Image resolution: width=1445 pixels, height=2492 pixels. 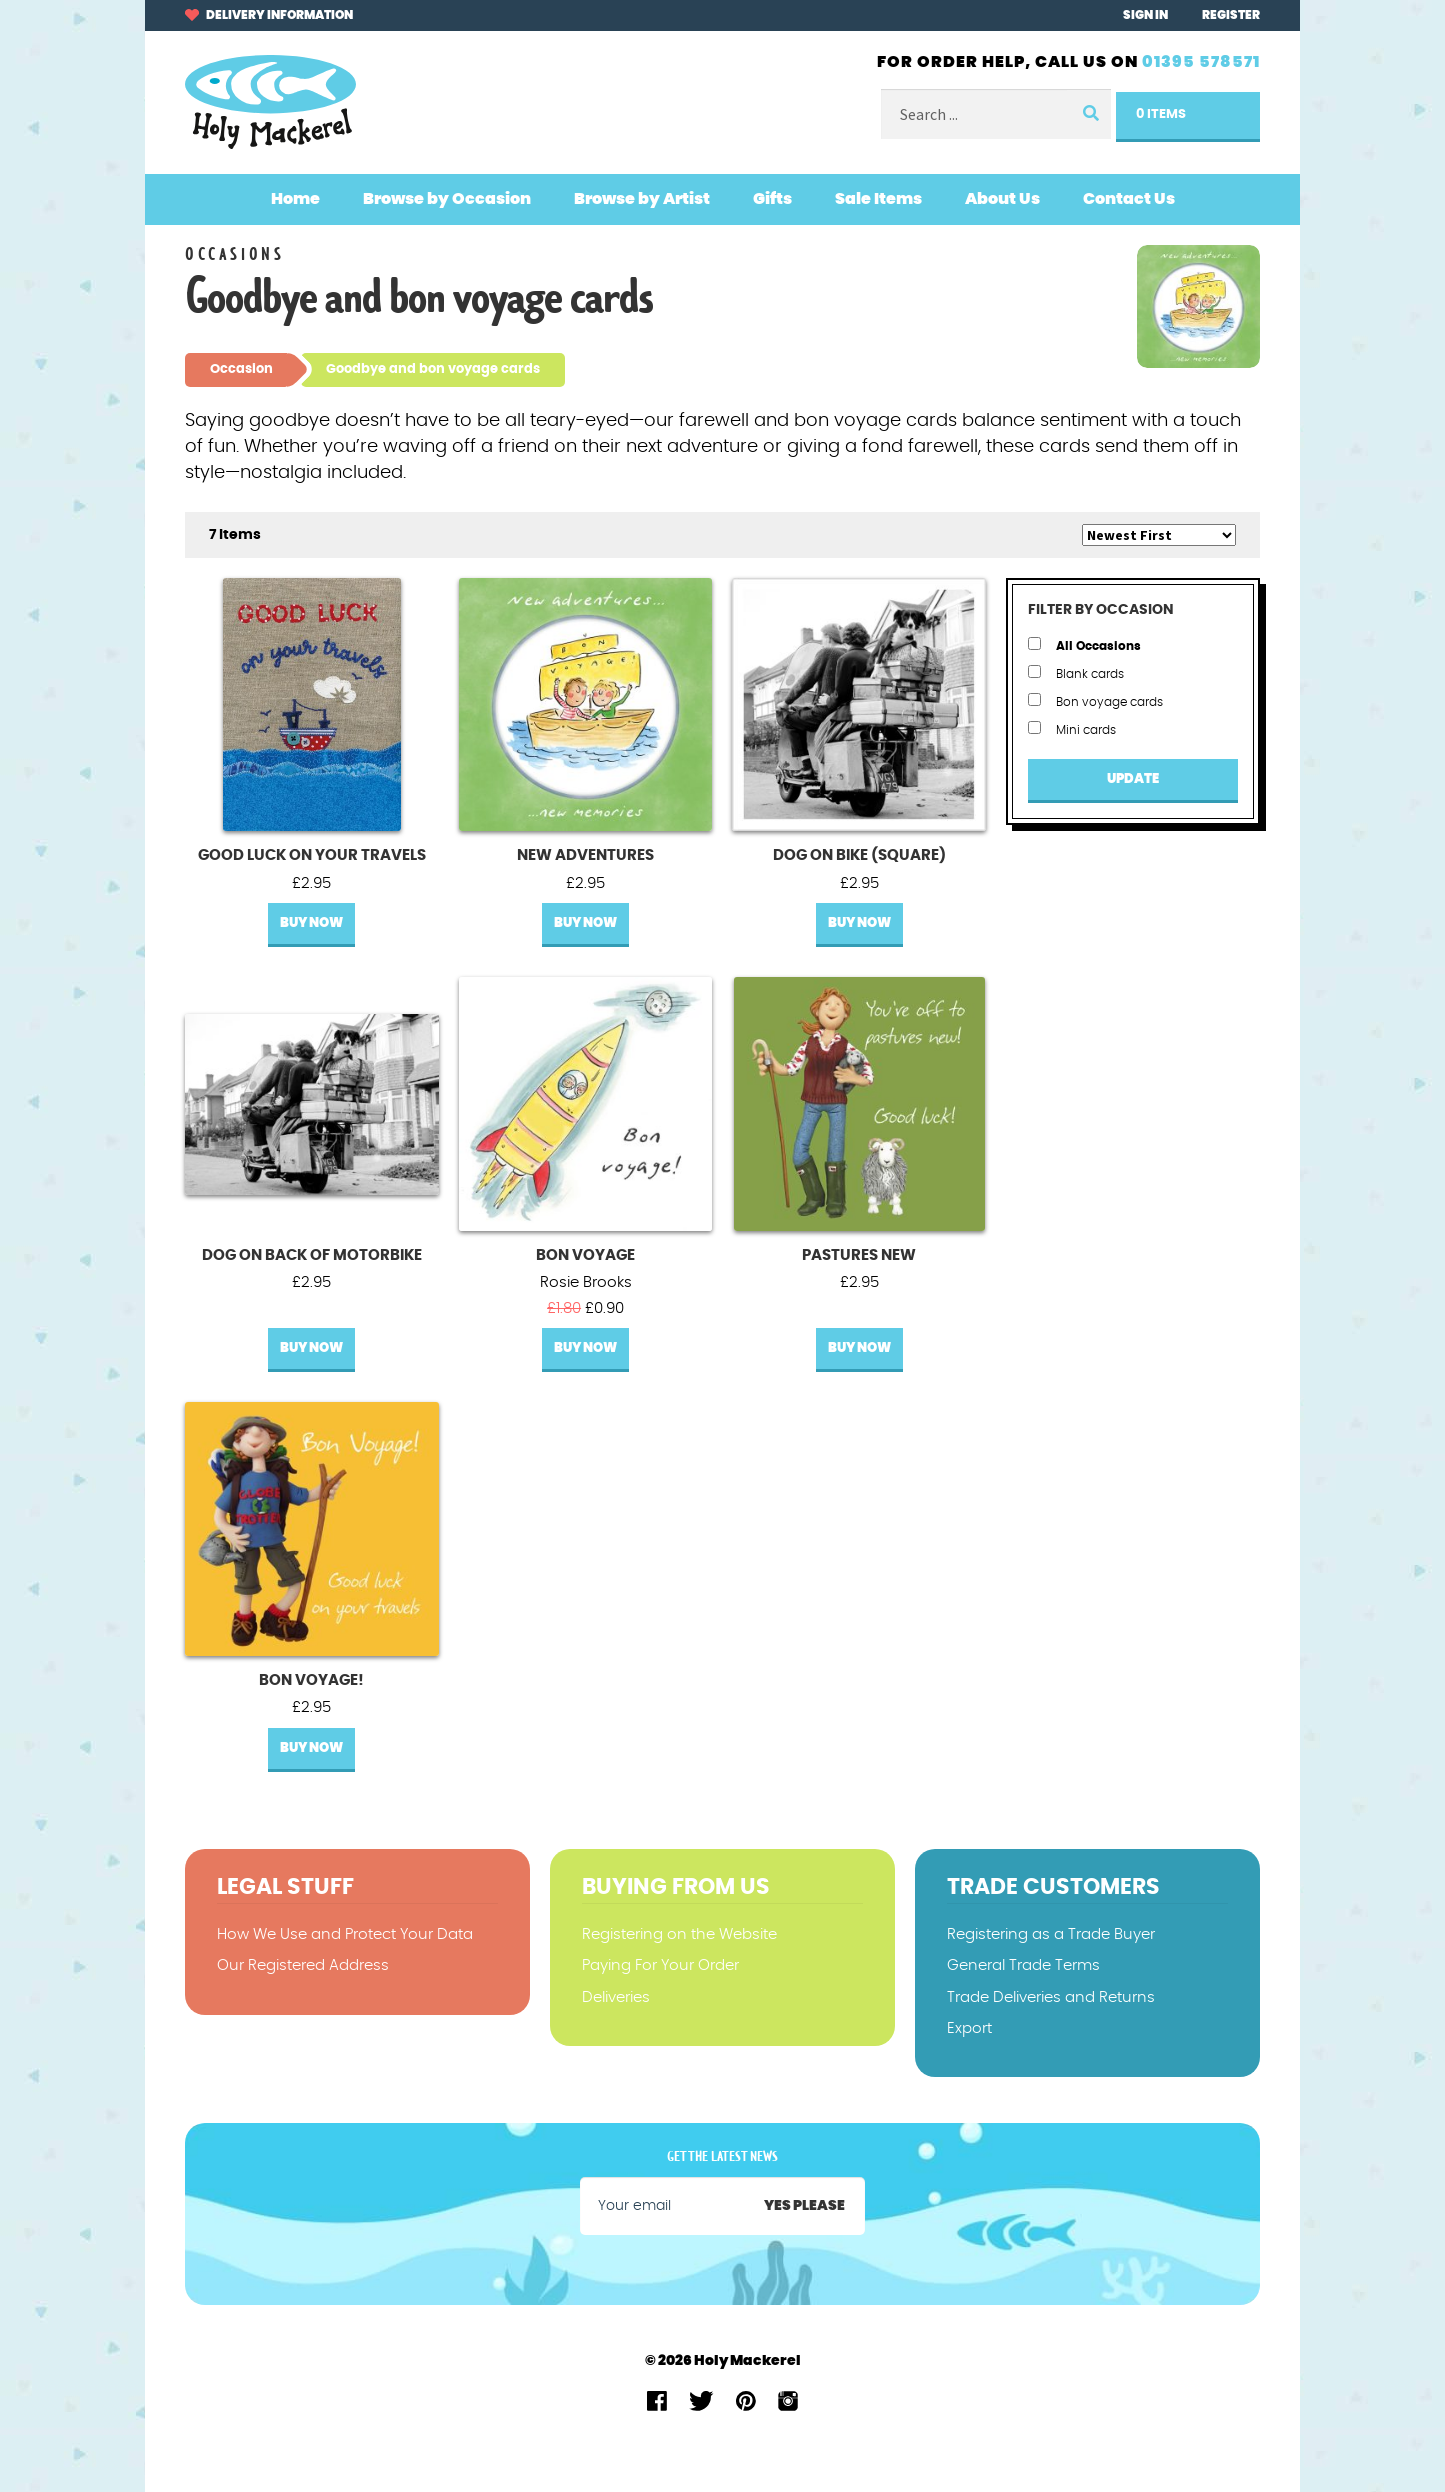 What do you see at coordinates (969, 2028) in the screenshot?
I see `Export` at bounding box center [969, 2028].